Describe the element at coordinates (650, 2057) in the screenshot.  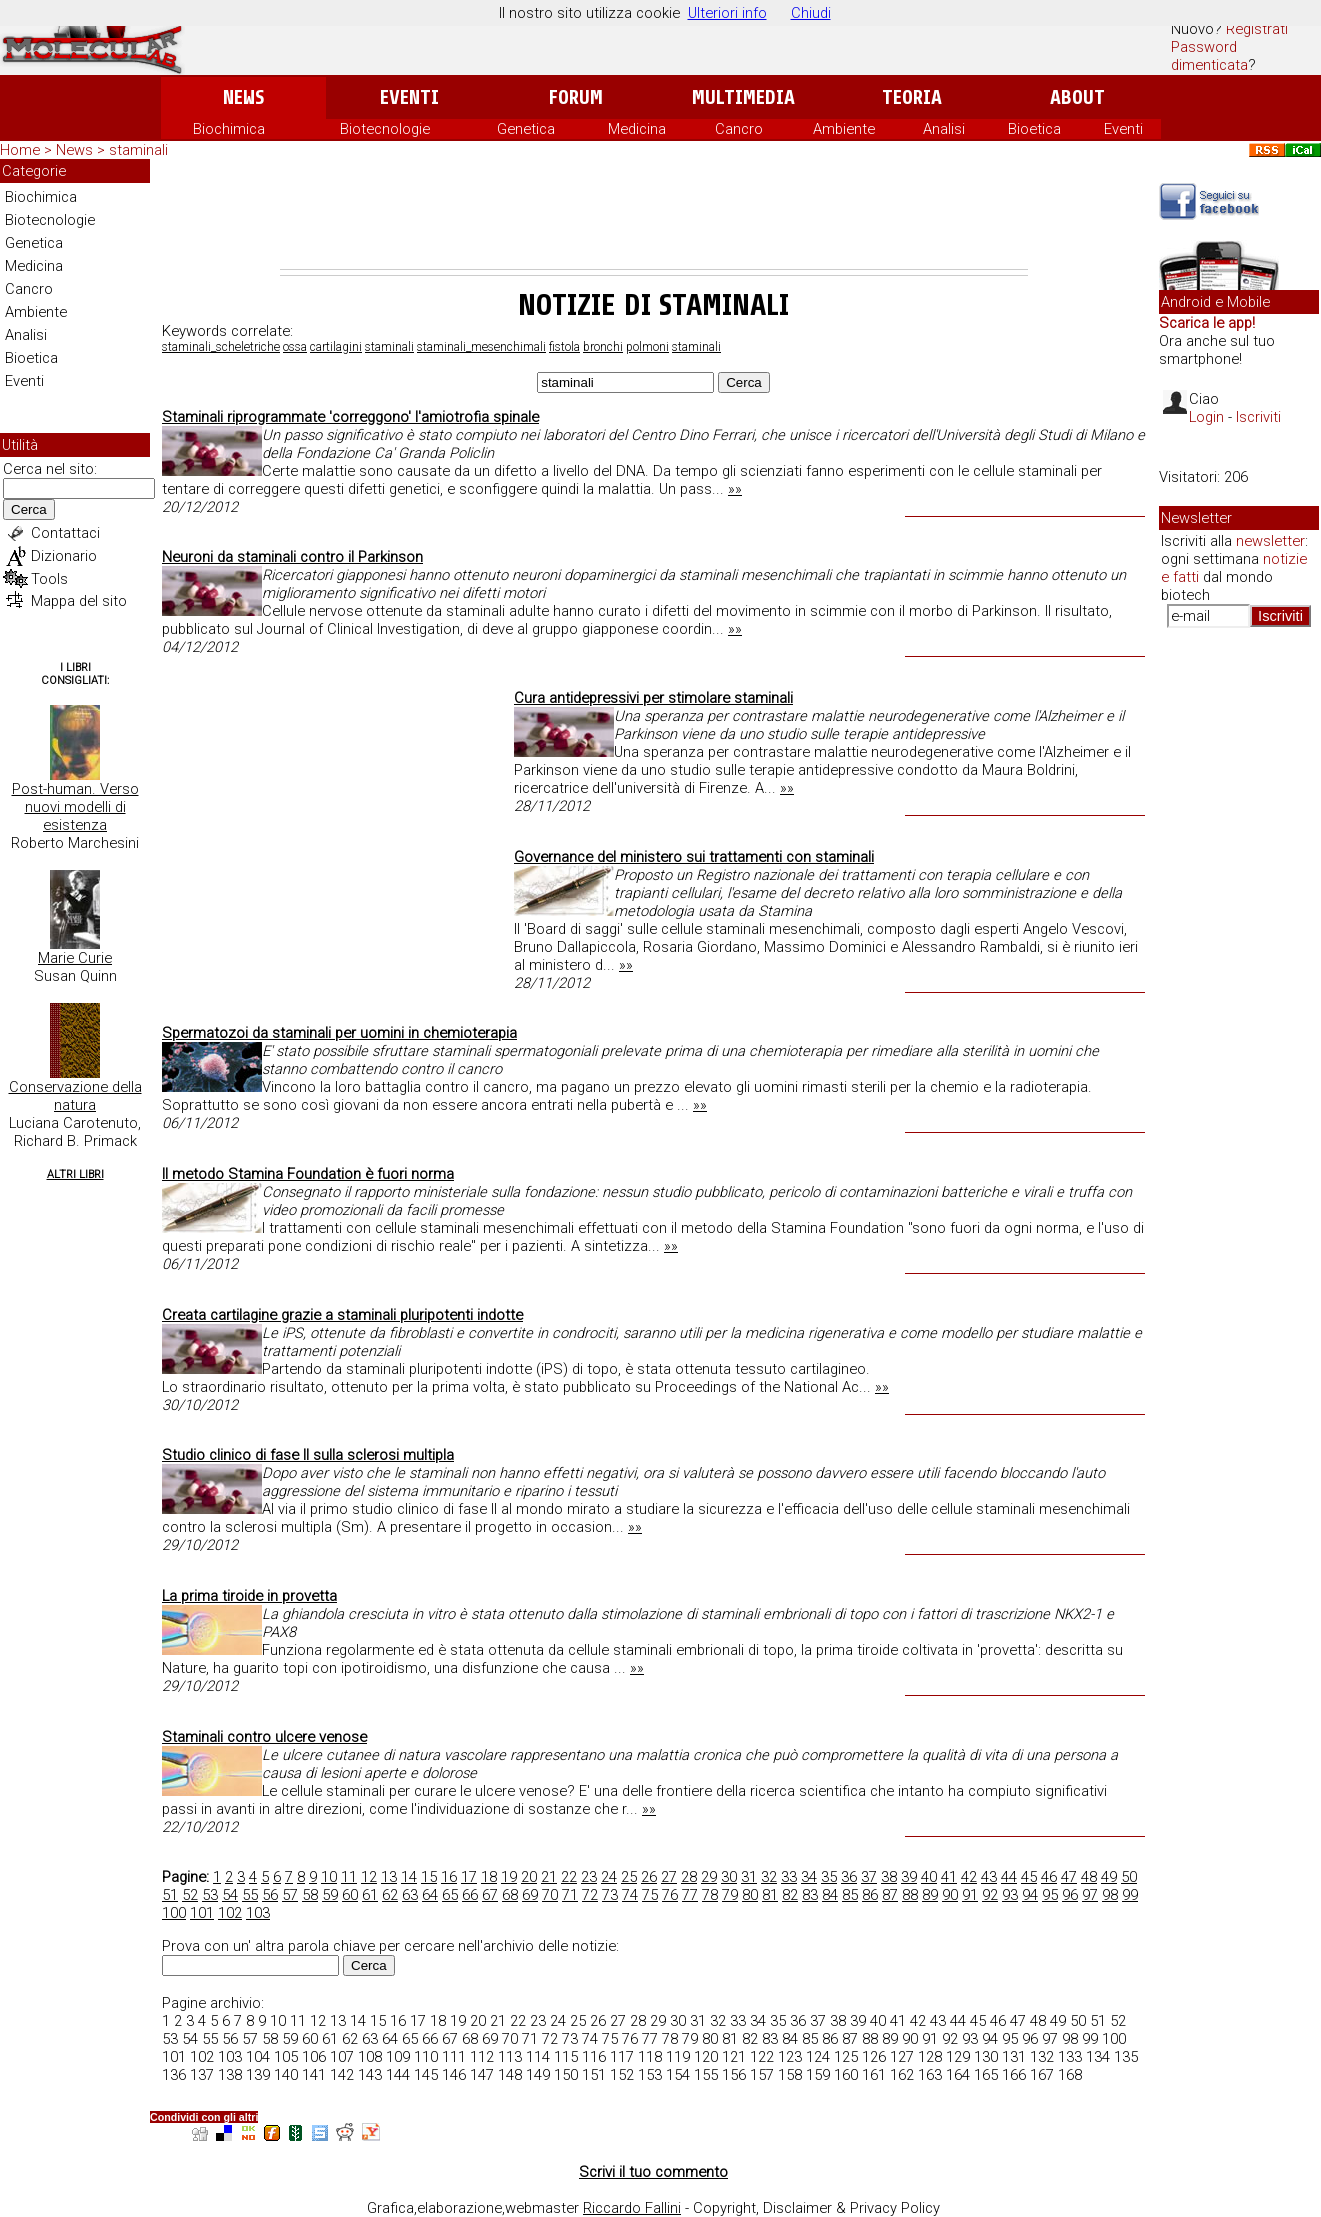
I see `118` at that location.